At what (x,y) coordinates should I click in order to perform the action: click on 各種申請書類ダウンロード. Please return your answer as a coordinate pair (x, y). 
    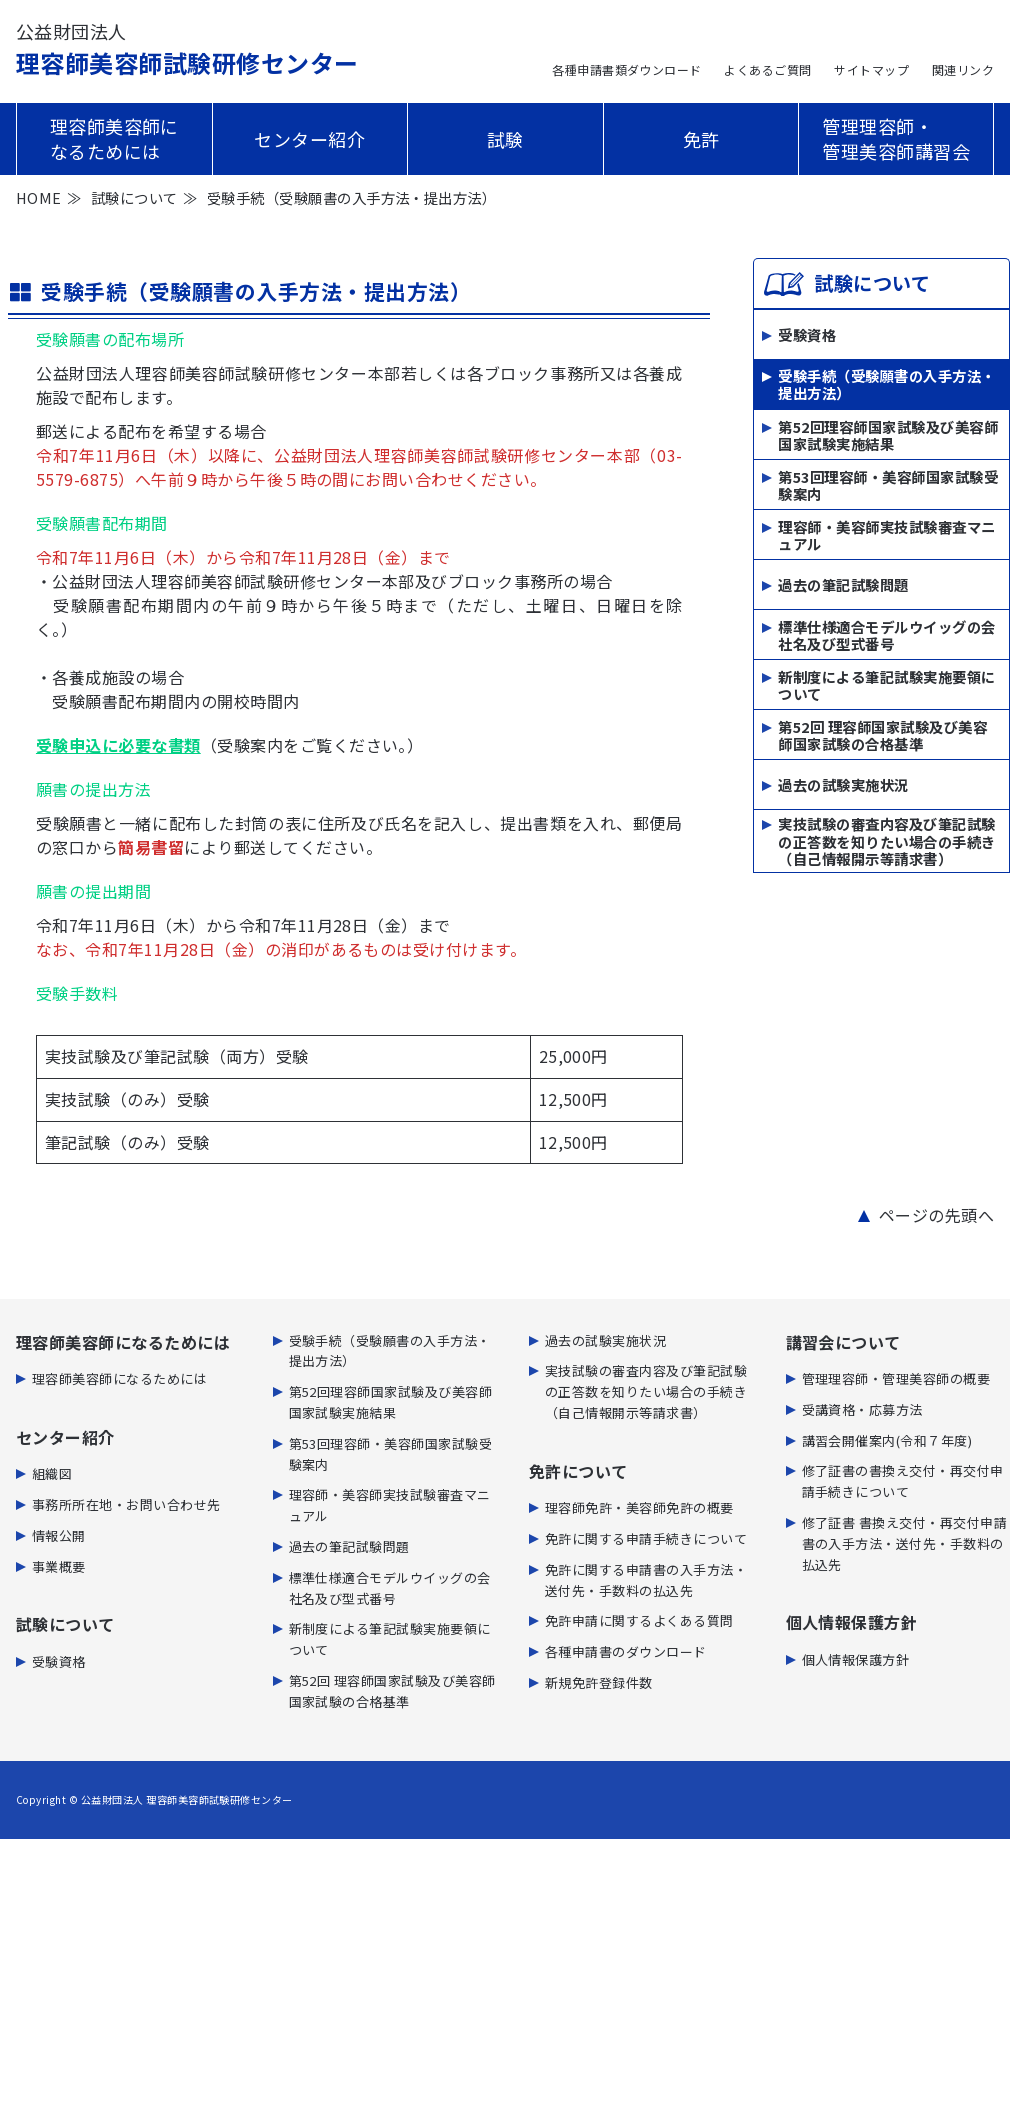
    Looking at the image, I should click on (627, 69).